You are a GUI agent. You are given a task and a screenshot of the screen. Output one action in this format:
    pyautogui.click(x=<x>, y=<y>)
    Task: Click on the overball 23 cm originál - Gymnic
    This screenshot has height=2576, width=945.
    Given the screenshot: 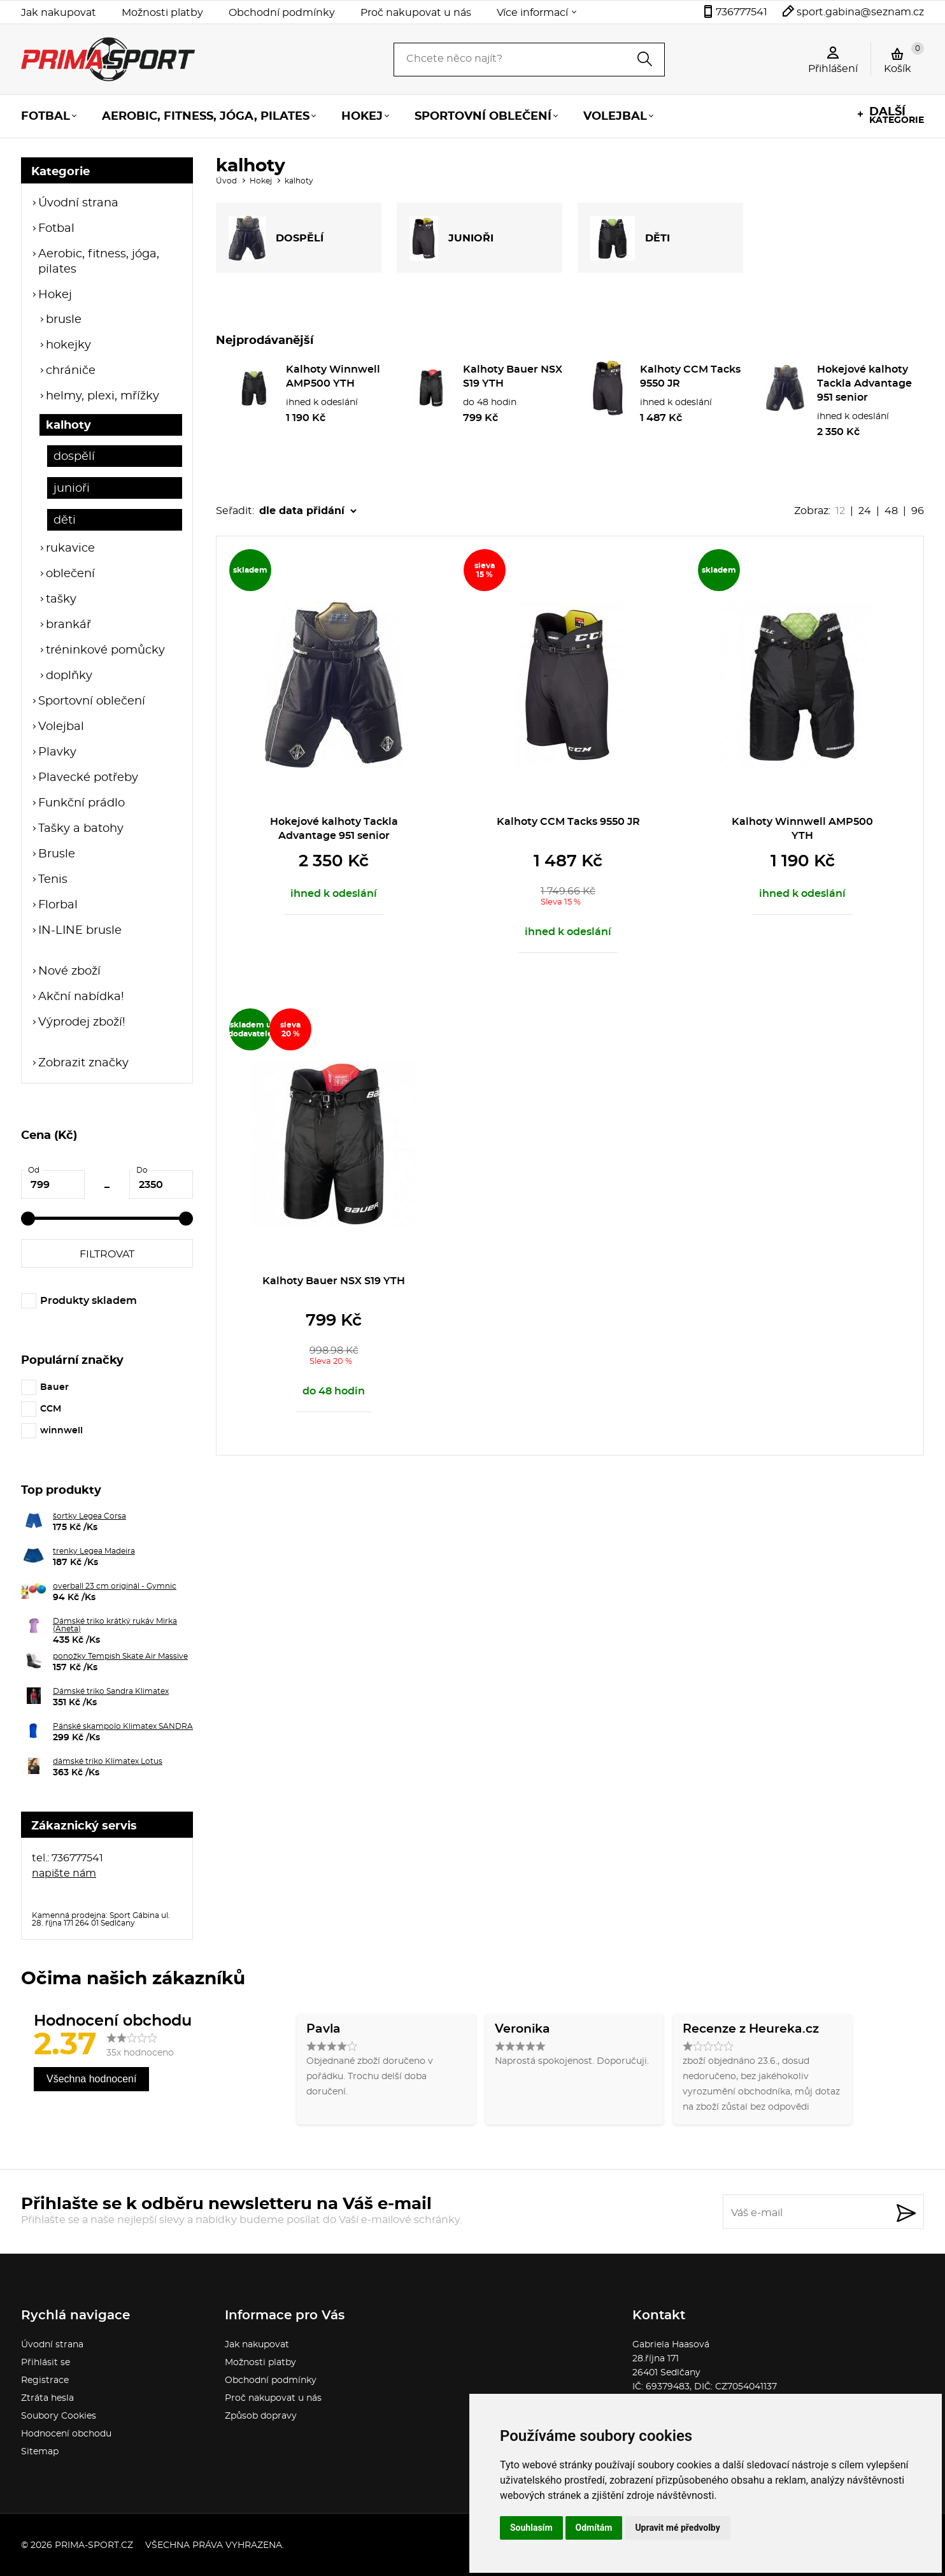 What is the action you would take?
    pyautogui.click(x=114, y=1586)
    